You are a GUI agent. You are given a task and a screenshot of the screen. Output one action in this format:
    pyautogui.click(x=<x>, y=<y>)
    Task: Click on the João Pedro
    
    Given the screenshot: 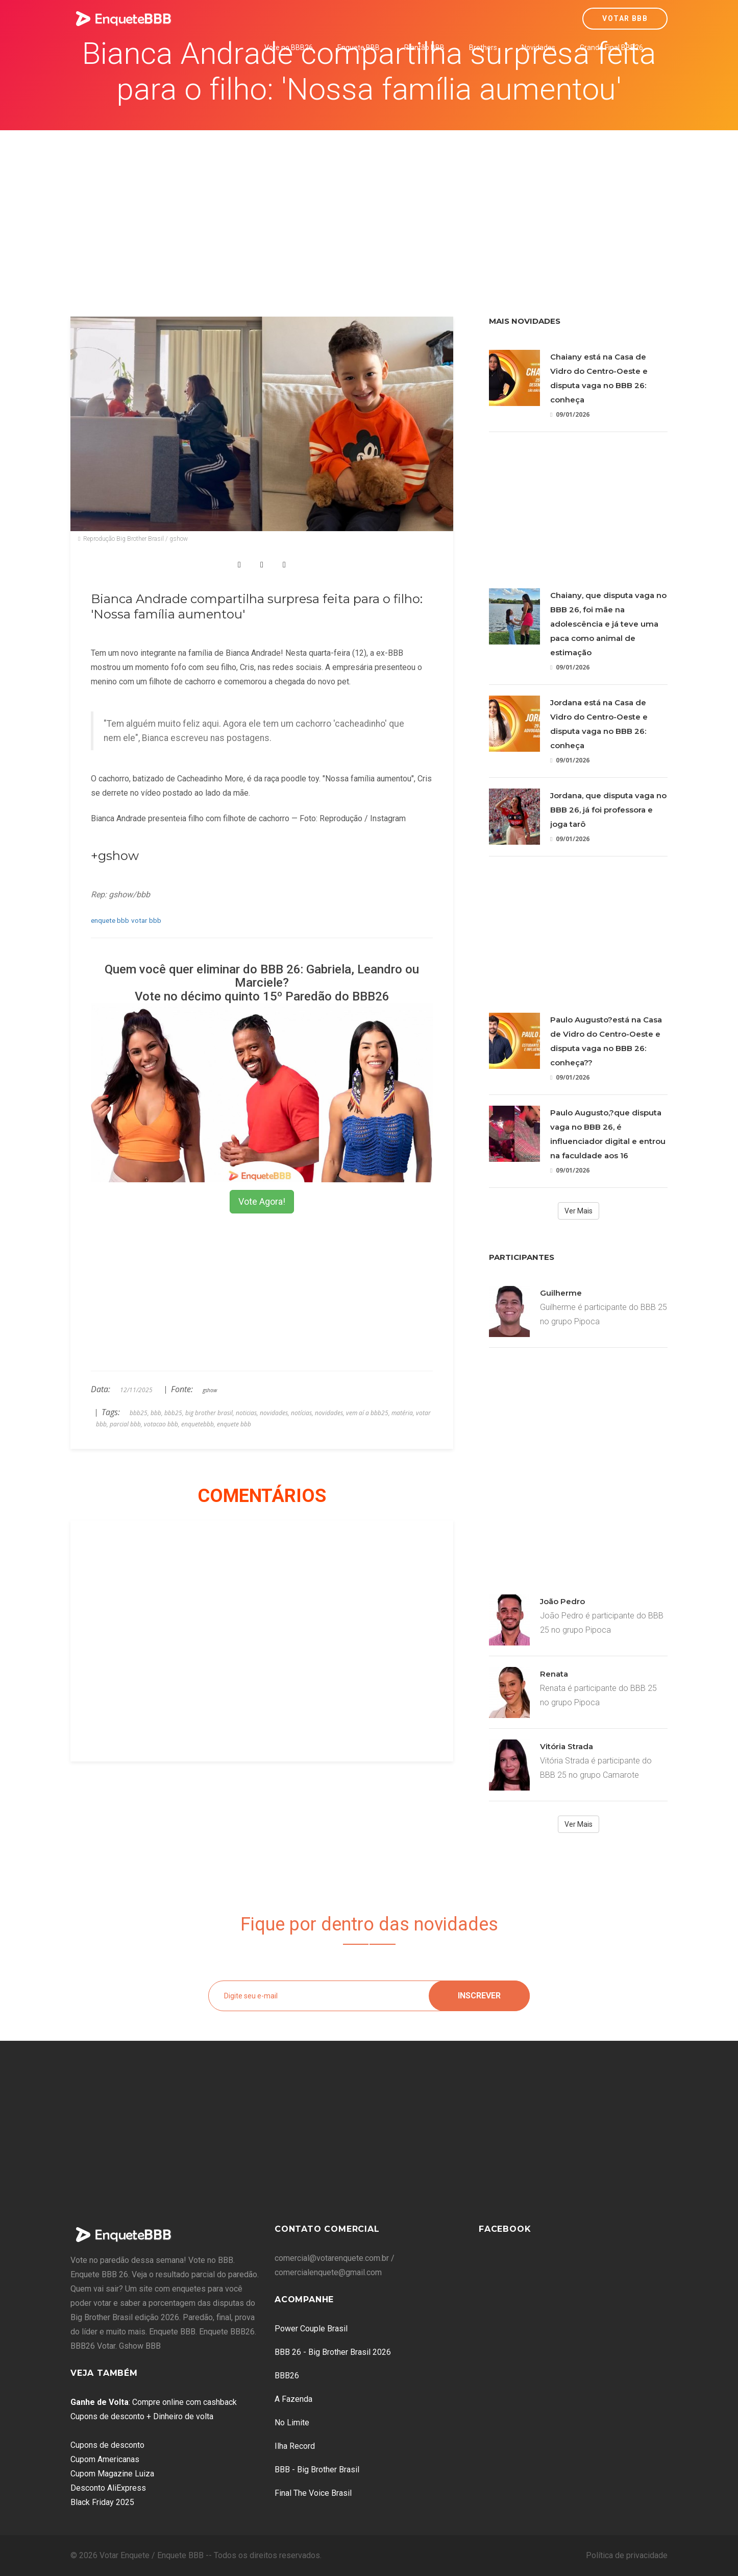 What is the action you would take?
    pyautogui.click(x=562, y=1601)
    